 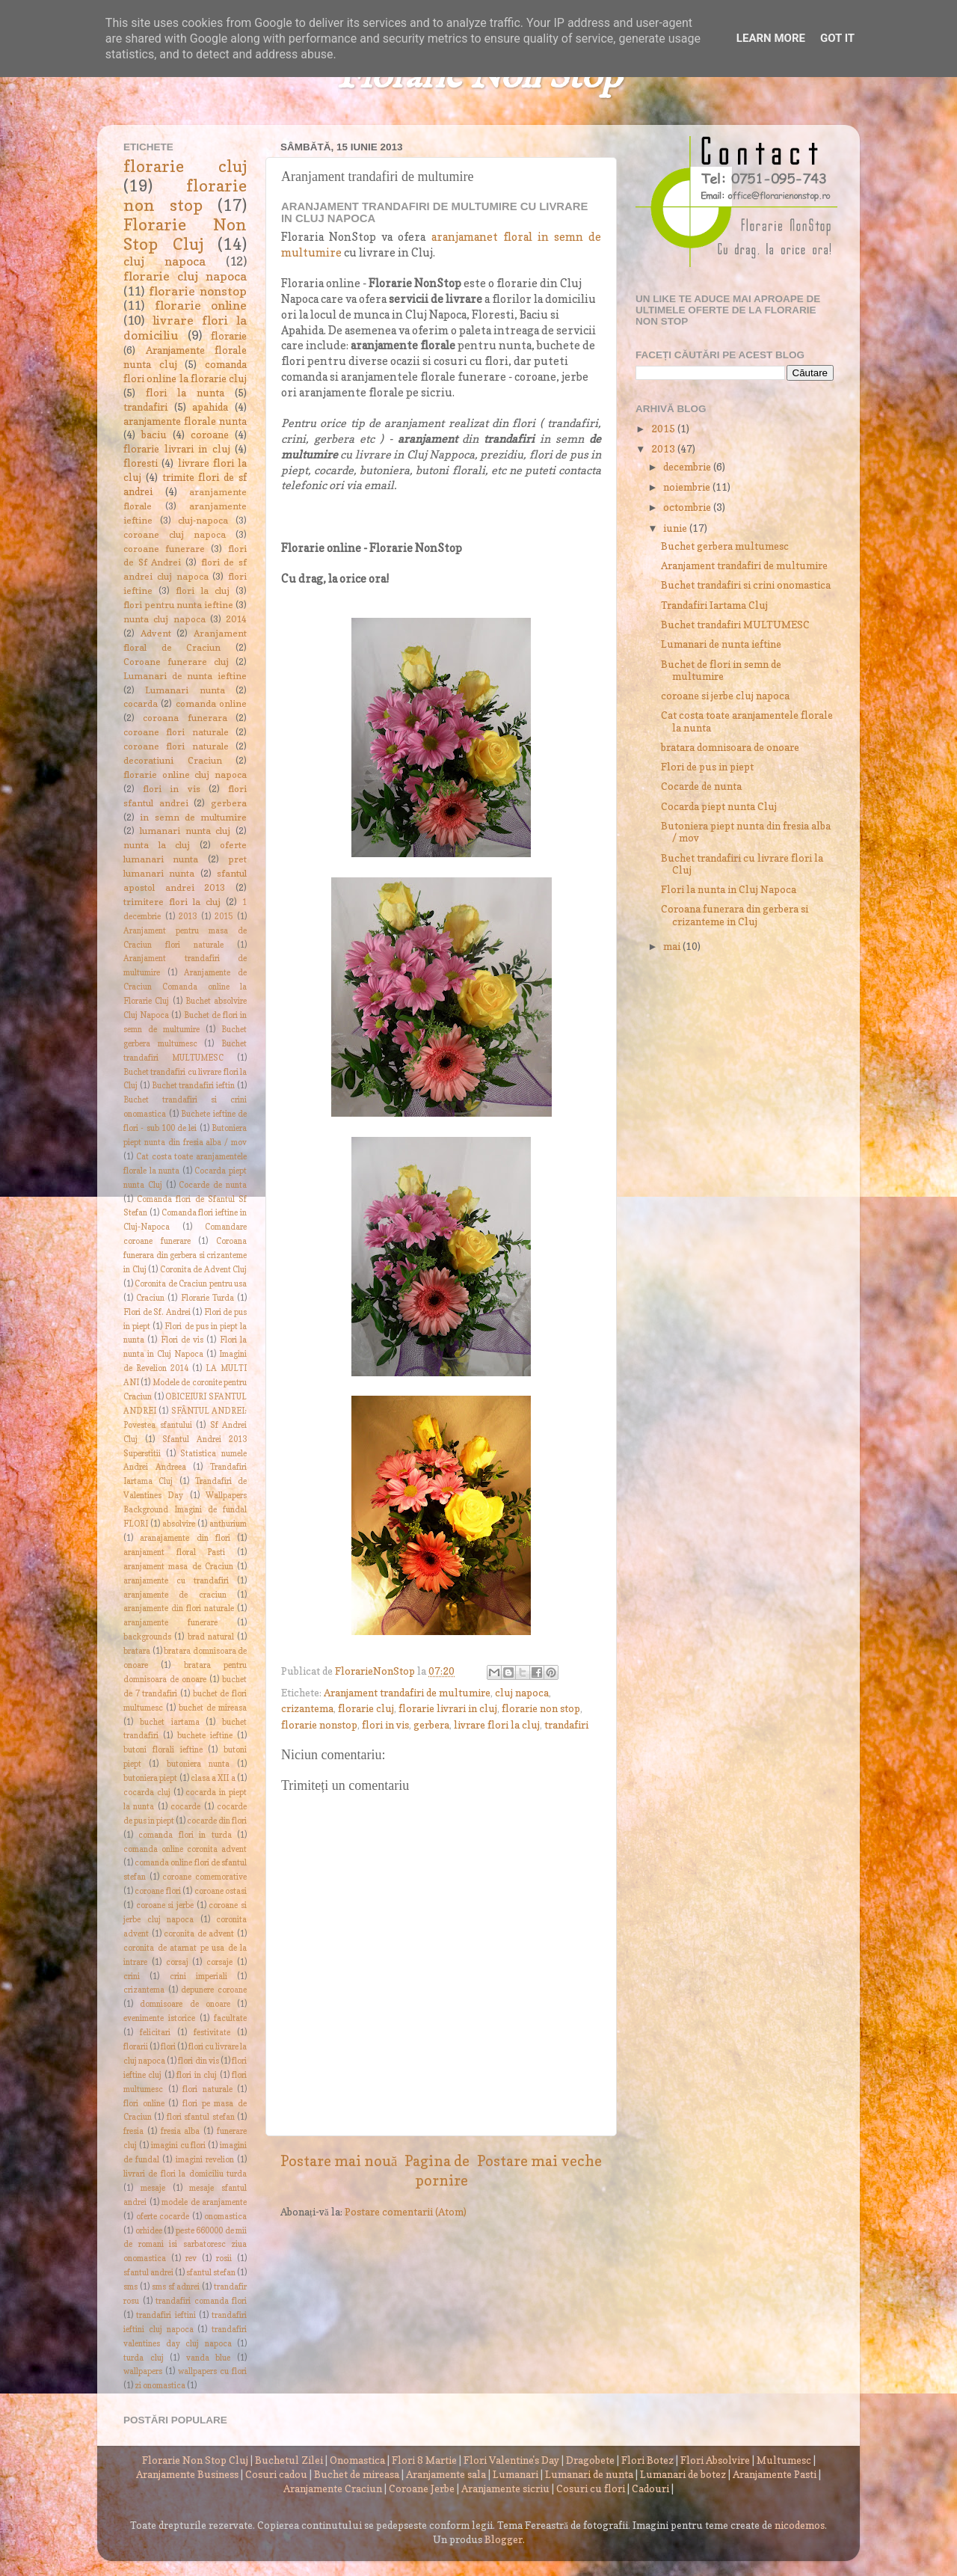 I want to click on fresia, so click(x=133, y=2131).